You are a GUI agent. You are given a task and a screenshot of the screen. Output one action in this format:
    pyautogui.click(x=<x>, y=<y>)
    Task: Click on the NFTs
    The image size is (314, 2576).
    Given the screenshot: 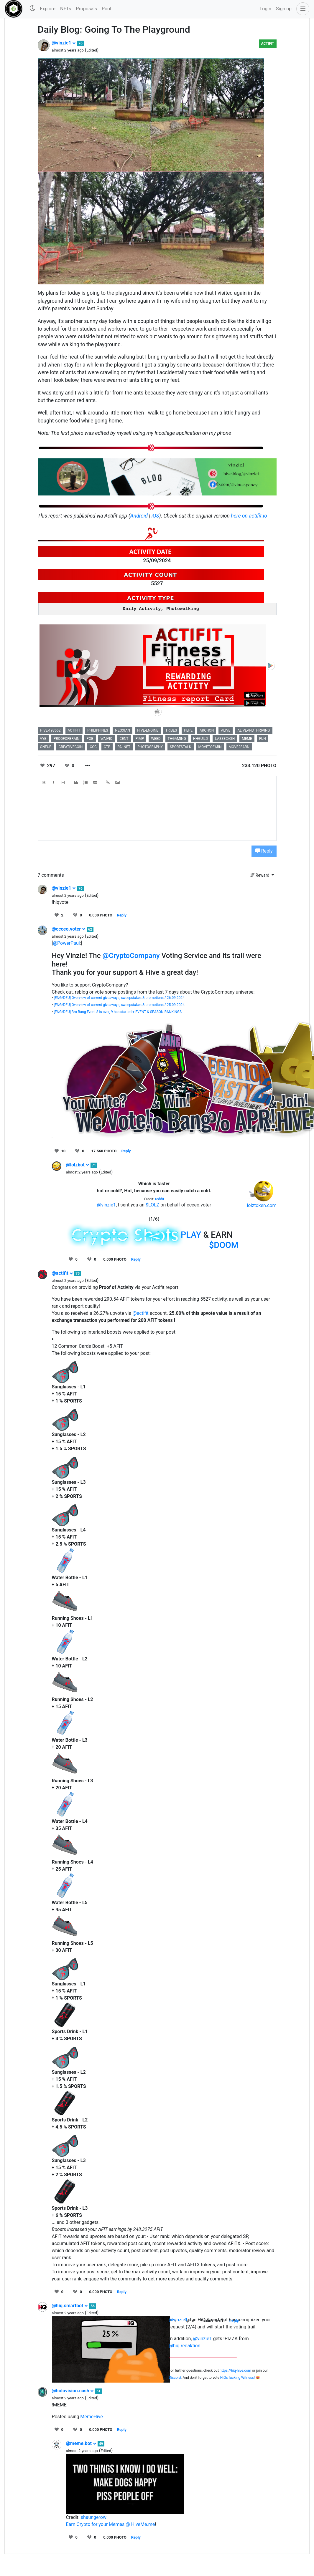 What is the action you would take?
    pyautogui.click(x=65, y=8)
    